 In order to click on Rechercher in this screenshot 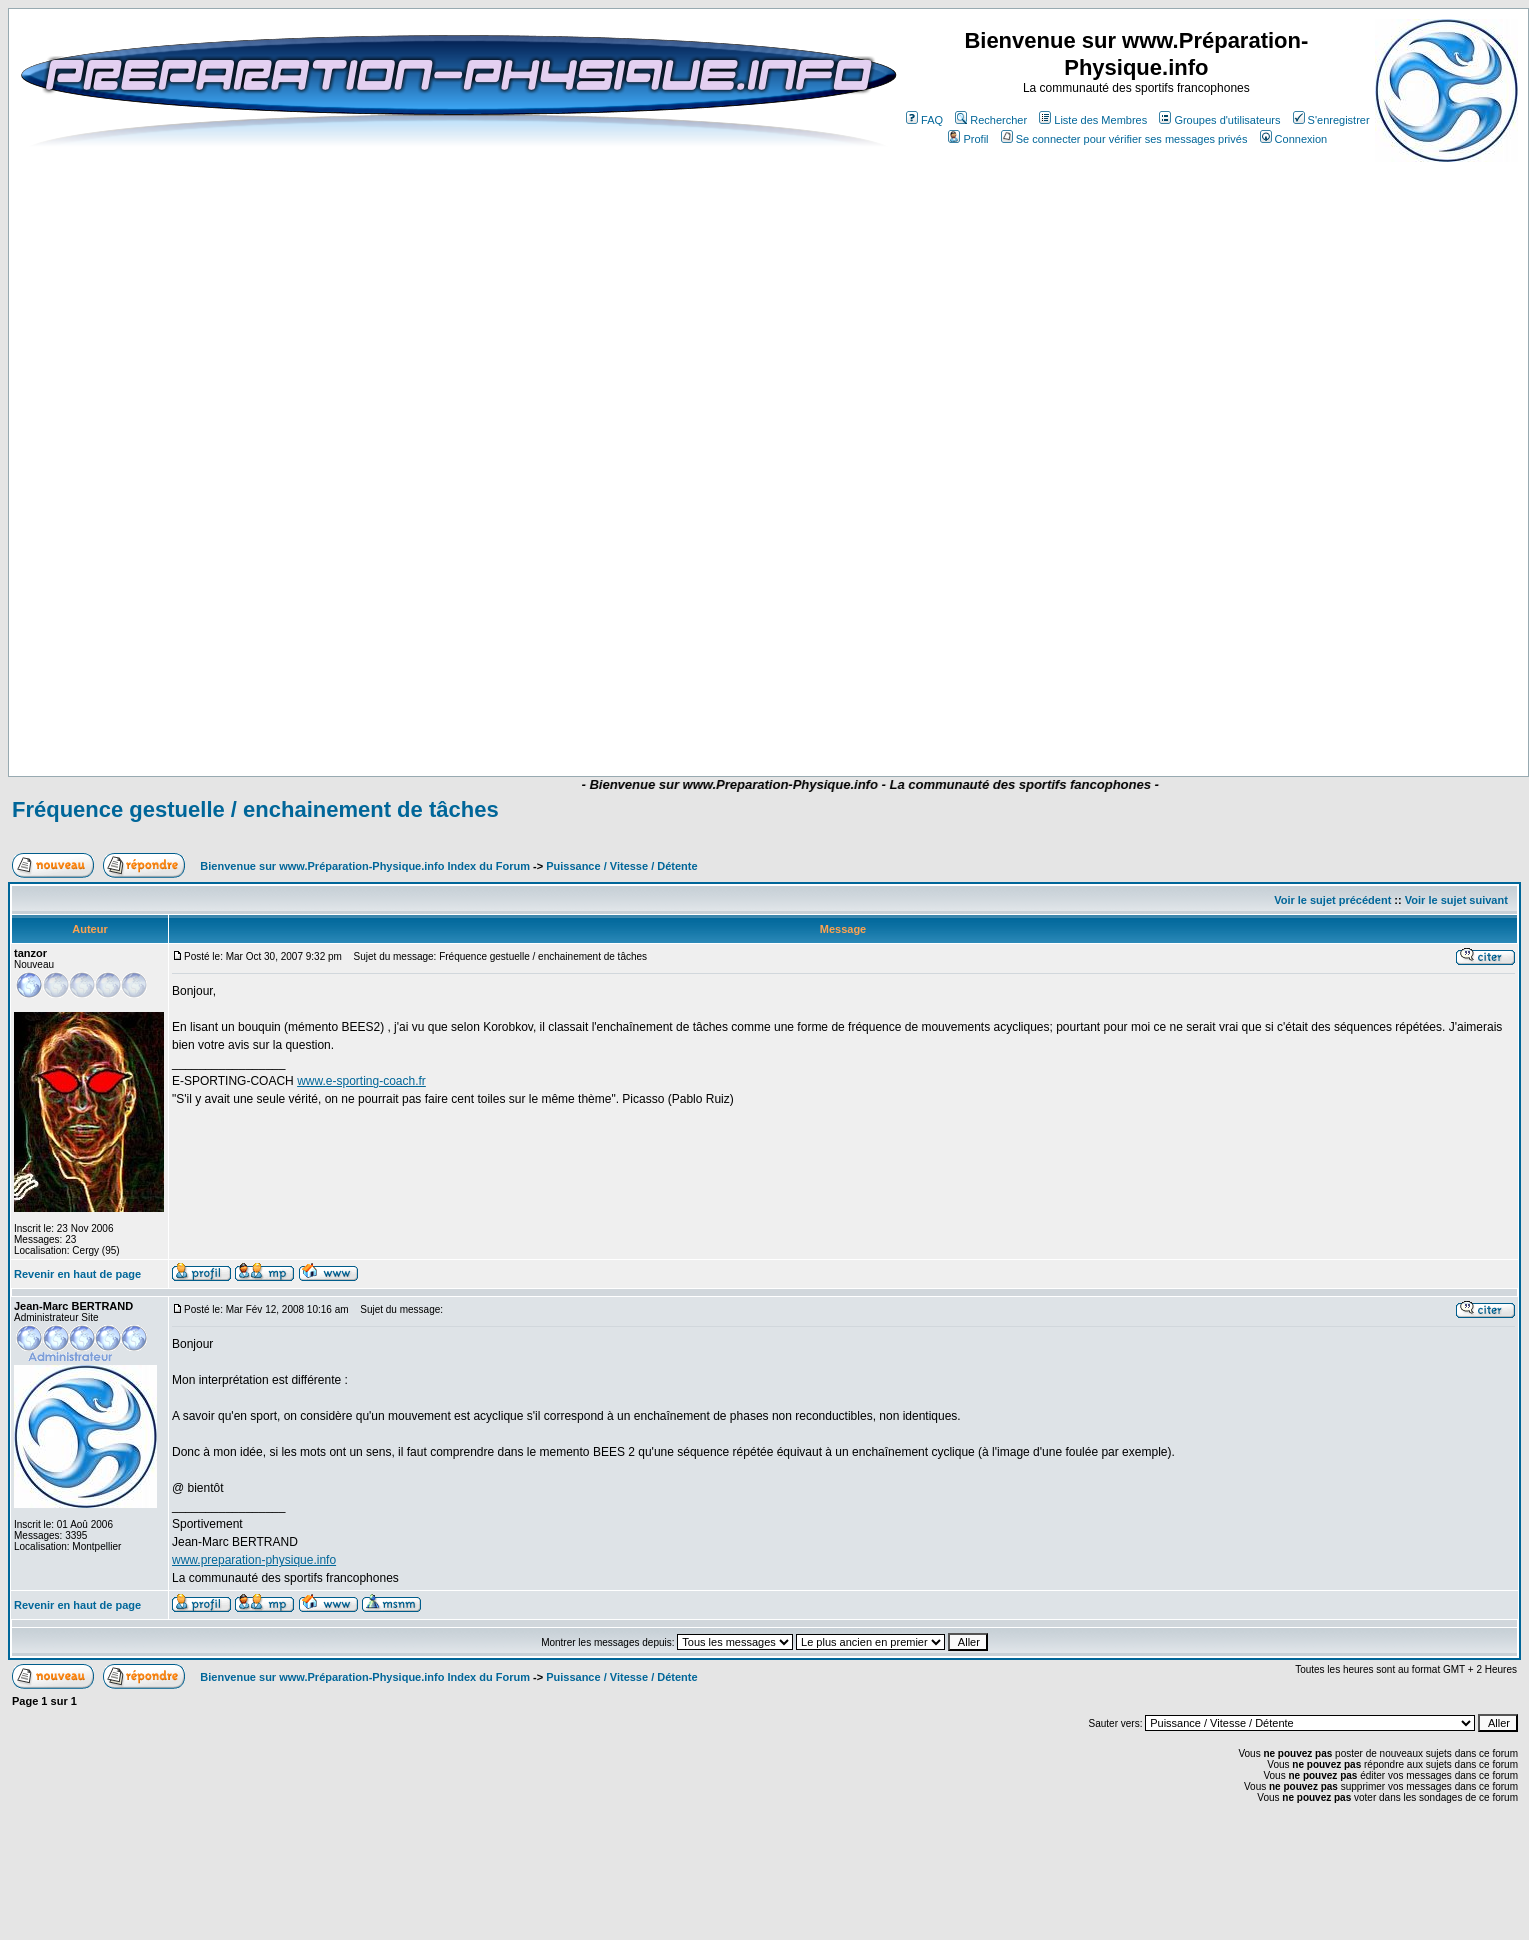, I will do `click(991, 120)`.